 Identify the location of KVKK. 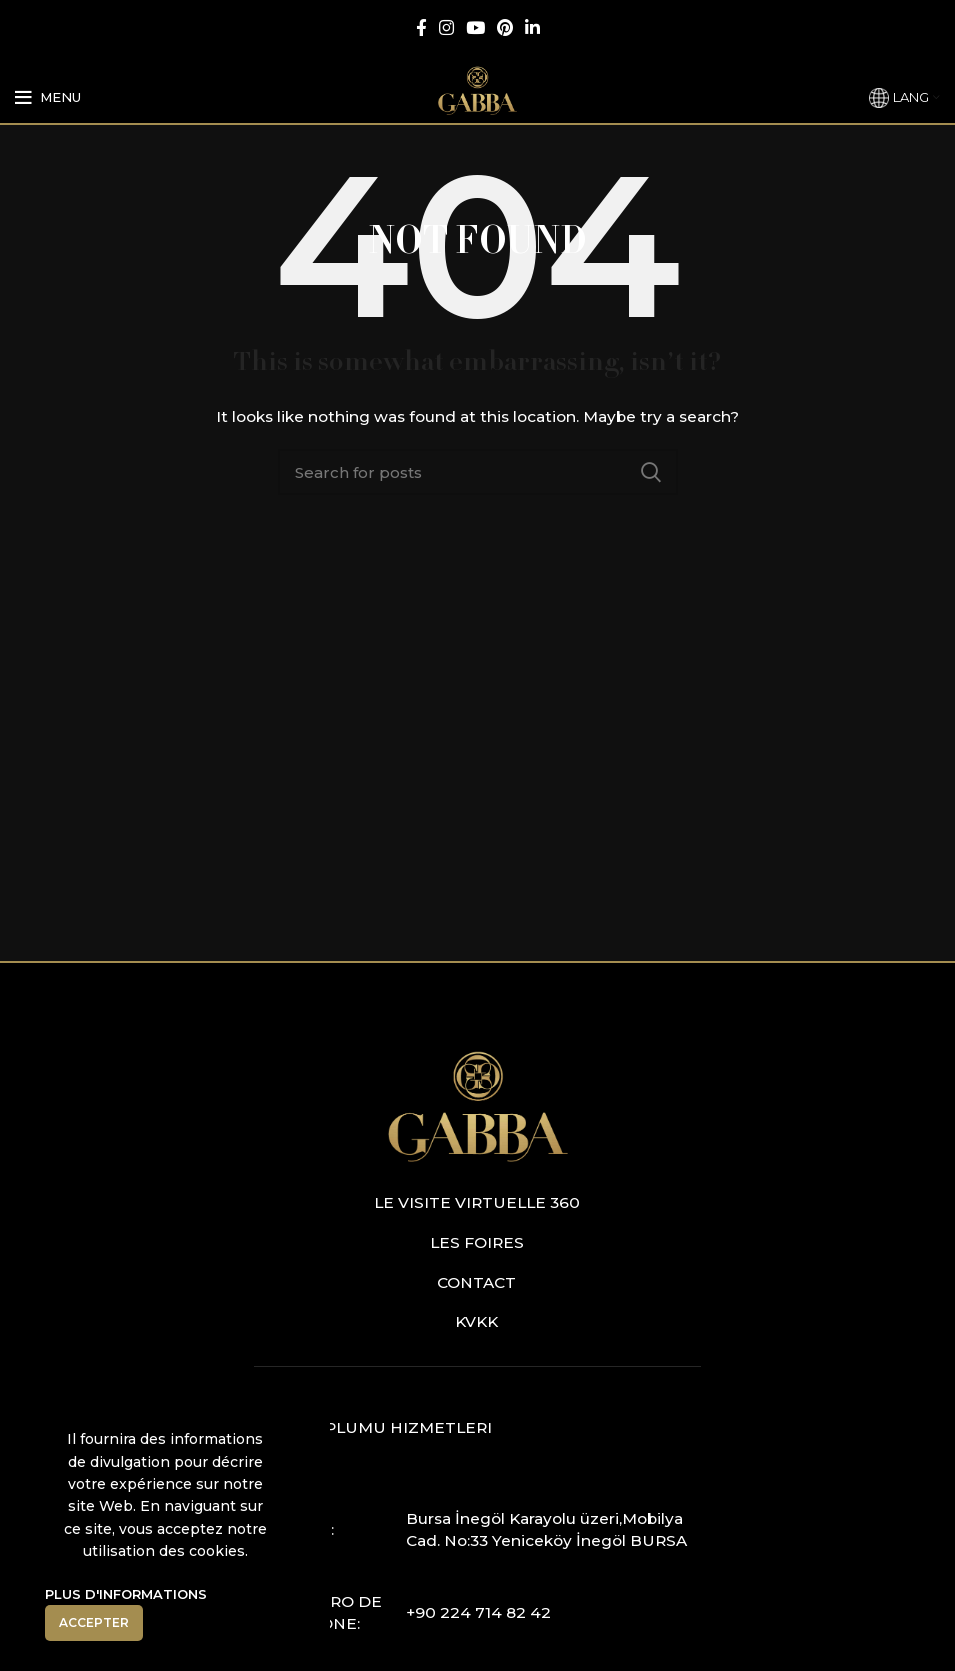
(476, 1321).